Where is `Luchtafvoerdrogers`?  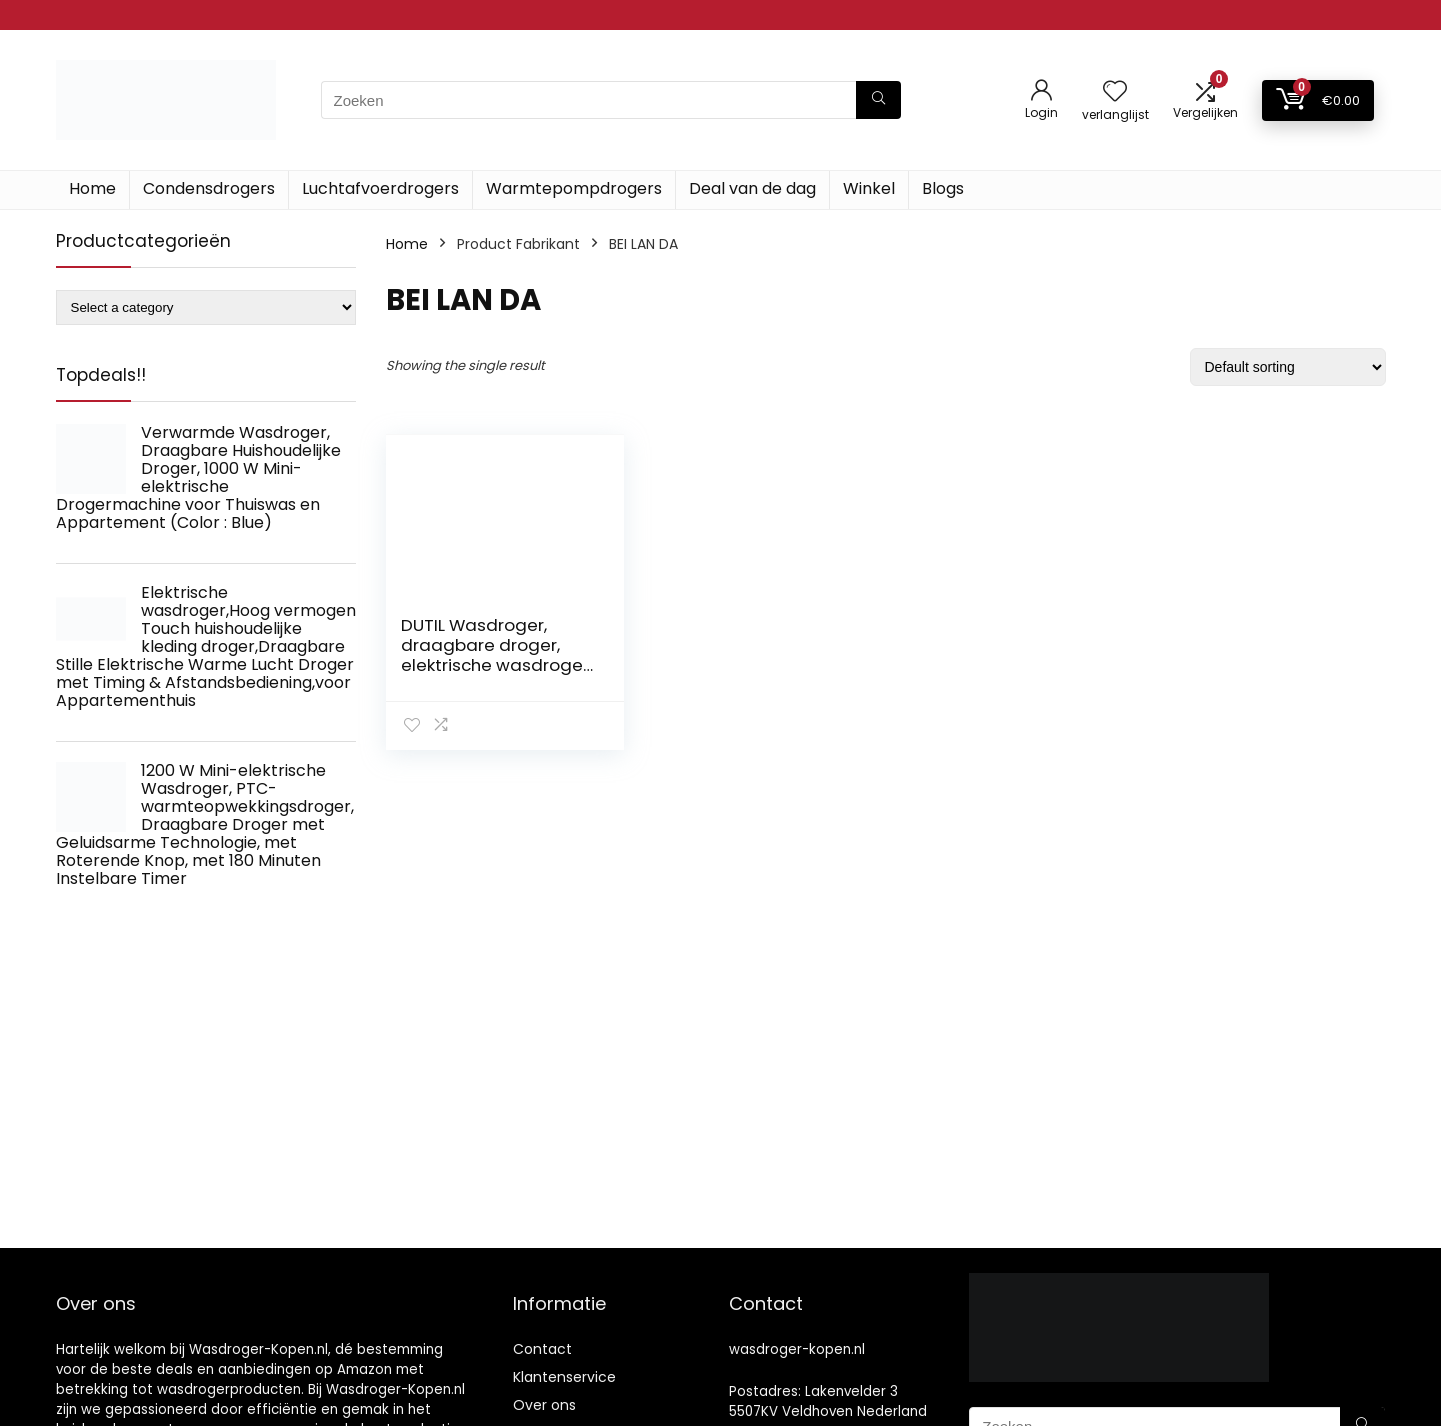
Luchtafvoerdrogers is located at coordinates (380, 188).